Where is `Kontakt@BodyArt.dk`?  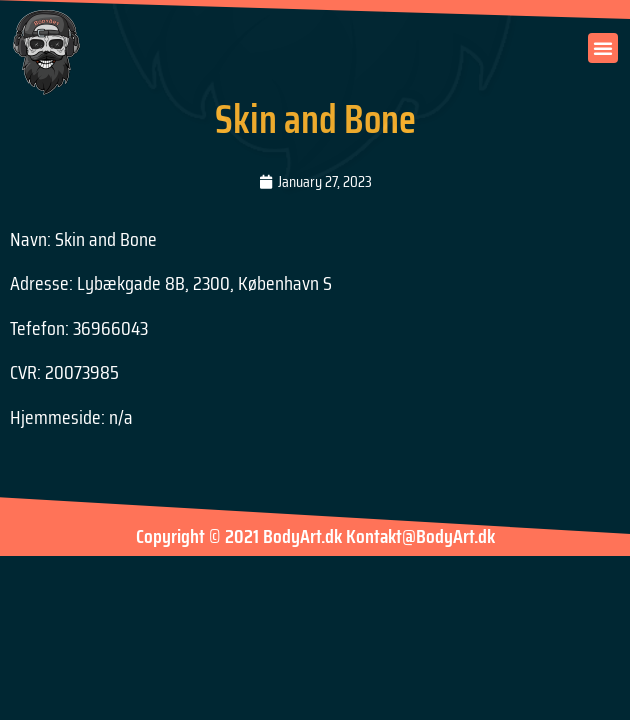
Kontakt@BodyArt.dk is located at coordinates (420, 541).